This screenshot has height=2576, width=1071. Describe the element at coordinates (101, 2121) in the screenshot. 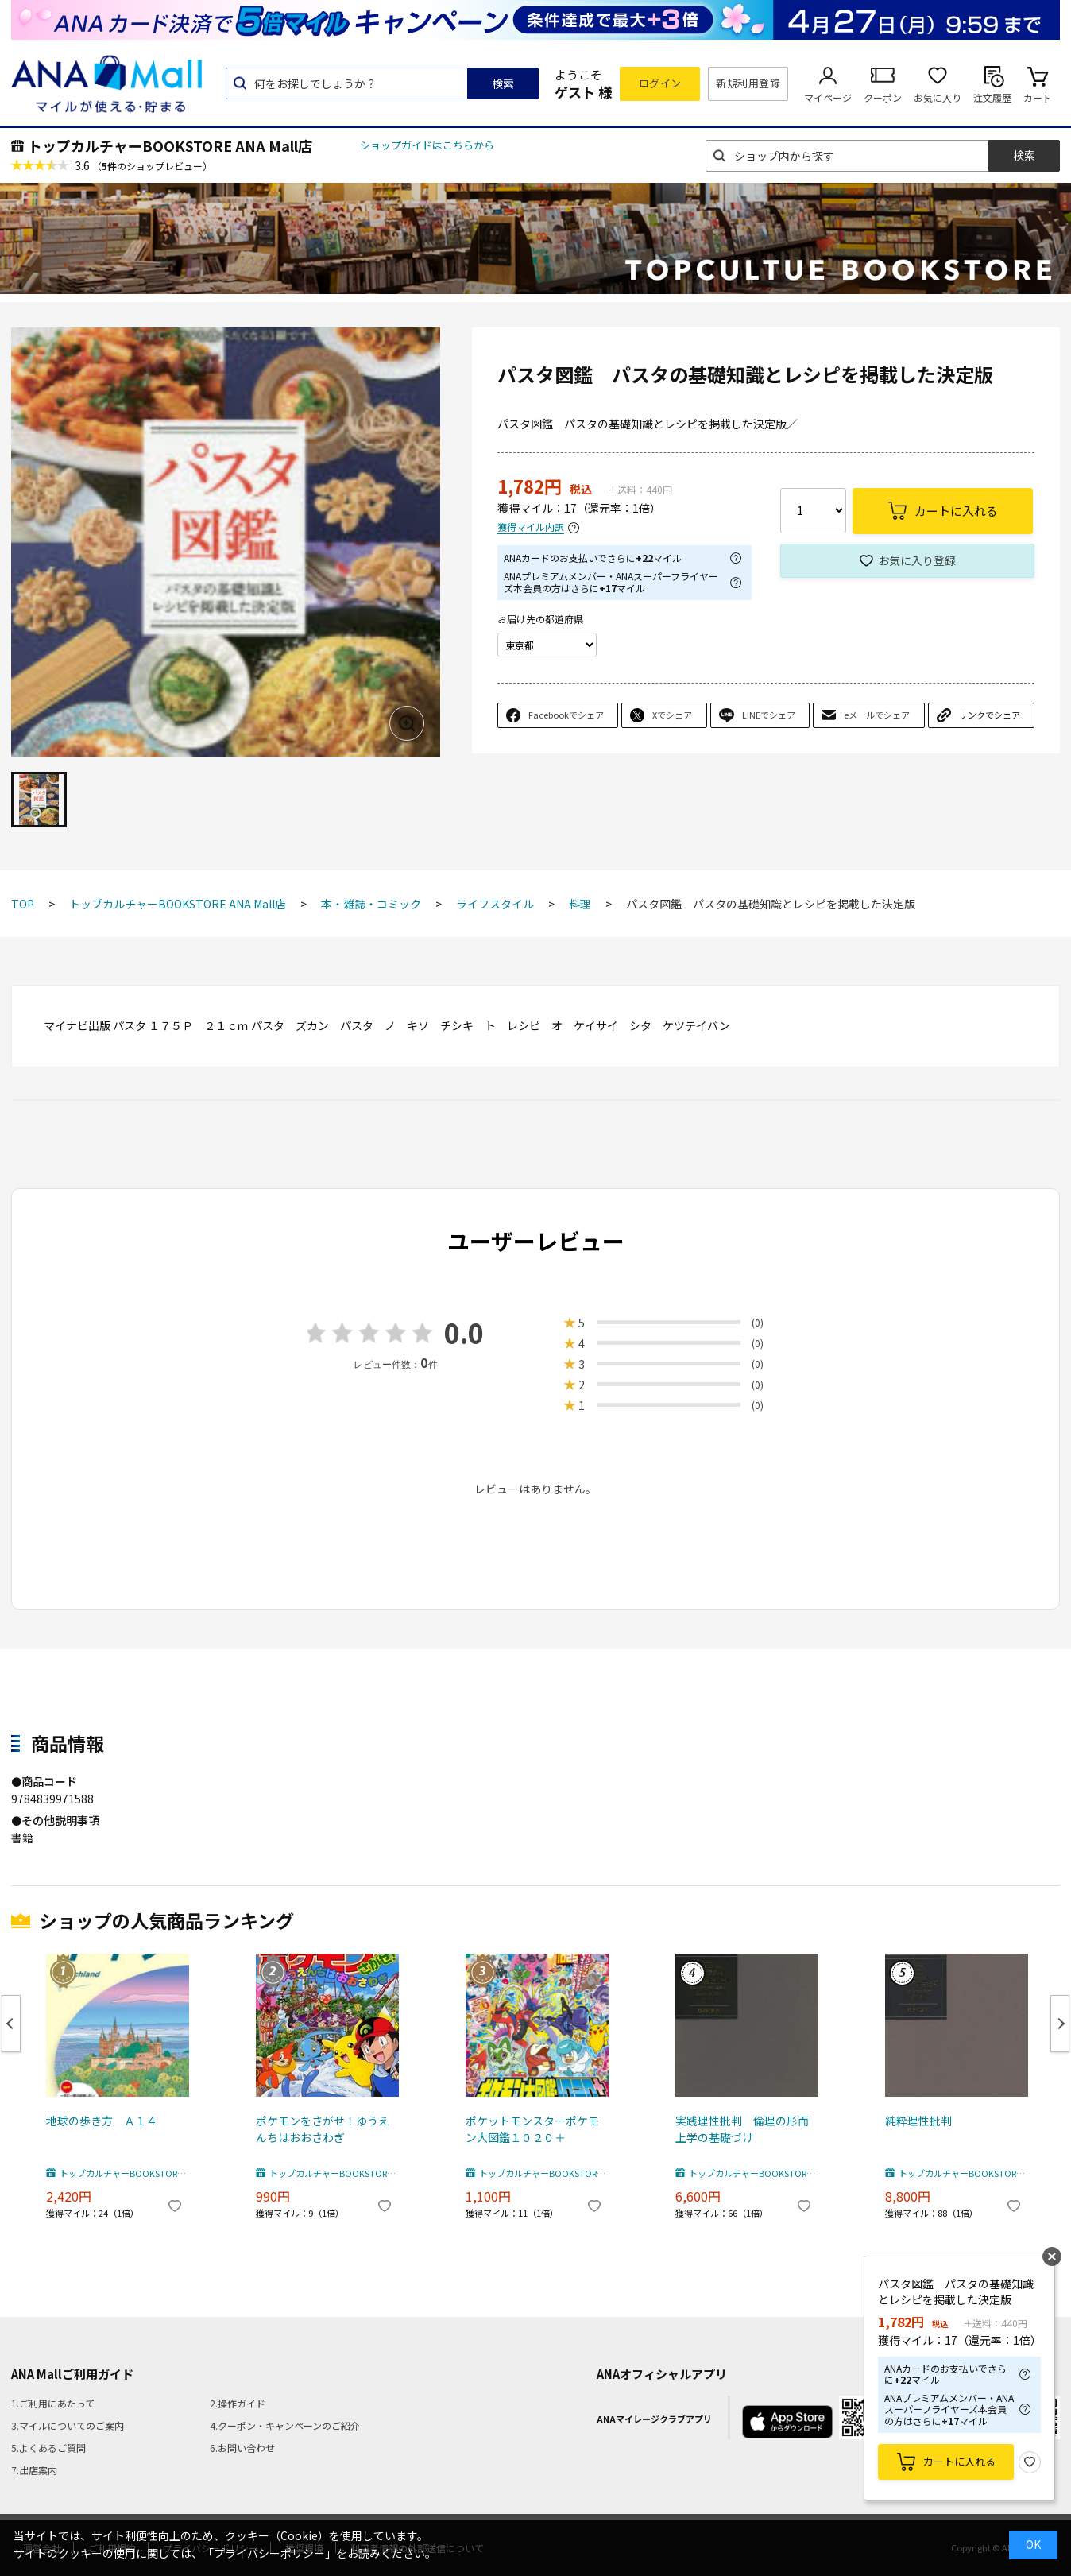

I see `地球の歩き方 Ａ１４` at that location.